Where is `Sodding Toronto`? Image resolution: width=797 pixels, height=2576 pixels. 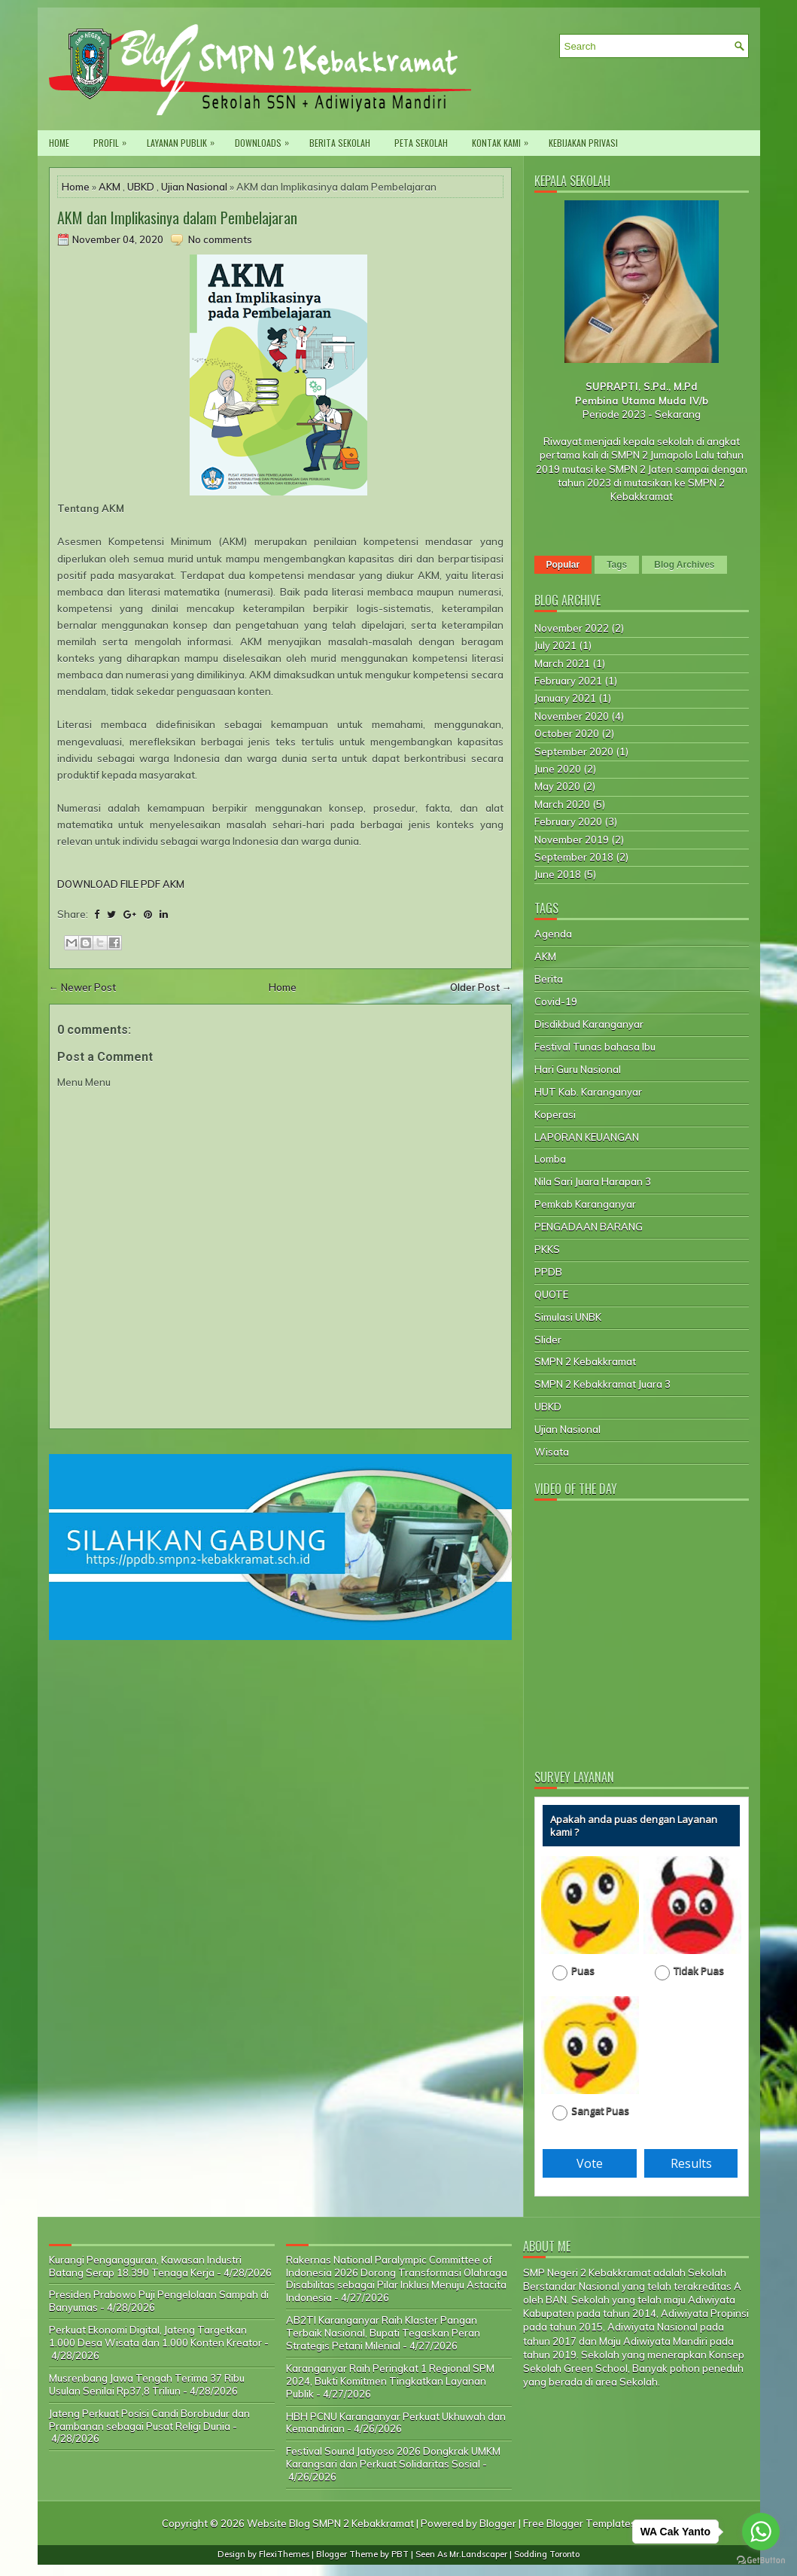
Sodding Toronto is located at coordinates (546, 2554).